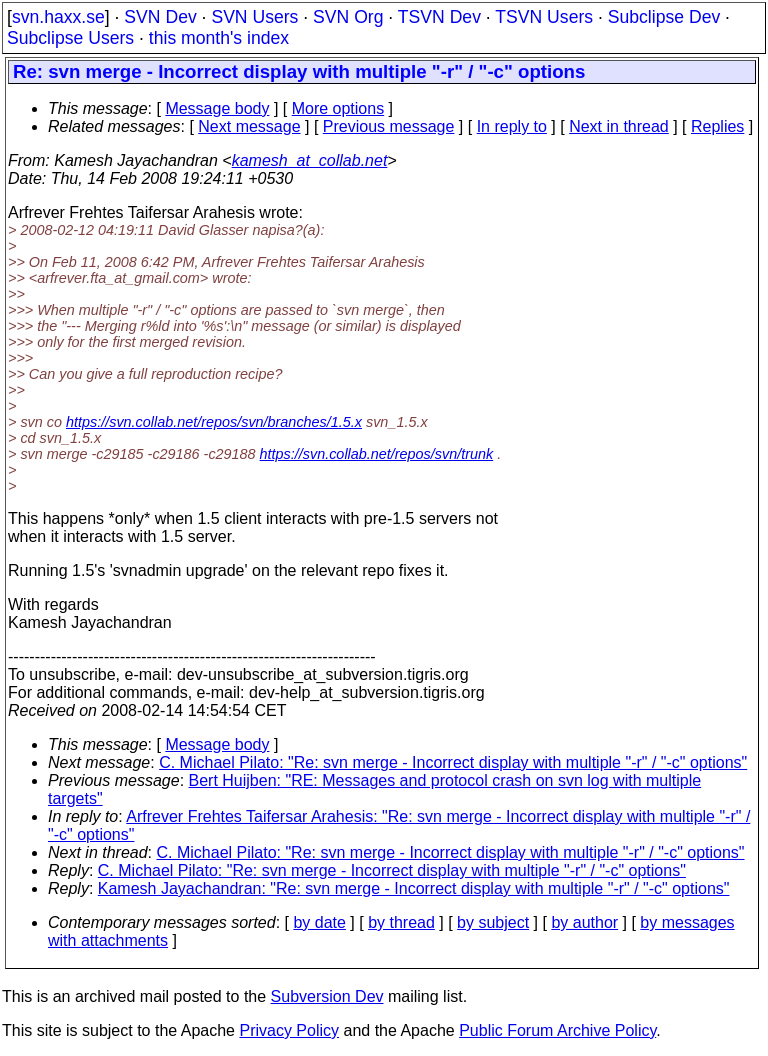 The image size is (768, 1056). Describe the element at coordinates (377, 454) in the screenshot. I see `https://svn.collab.net/repos/svn/trunk` at that location.